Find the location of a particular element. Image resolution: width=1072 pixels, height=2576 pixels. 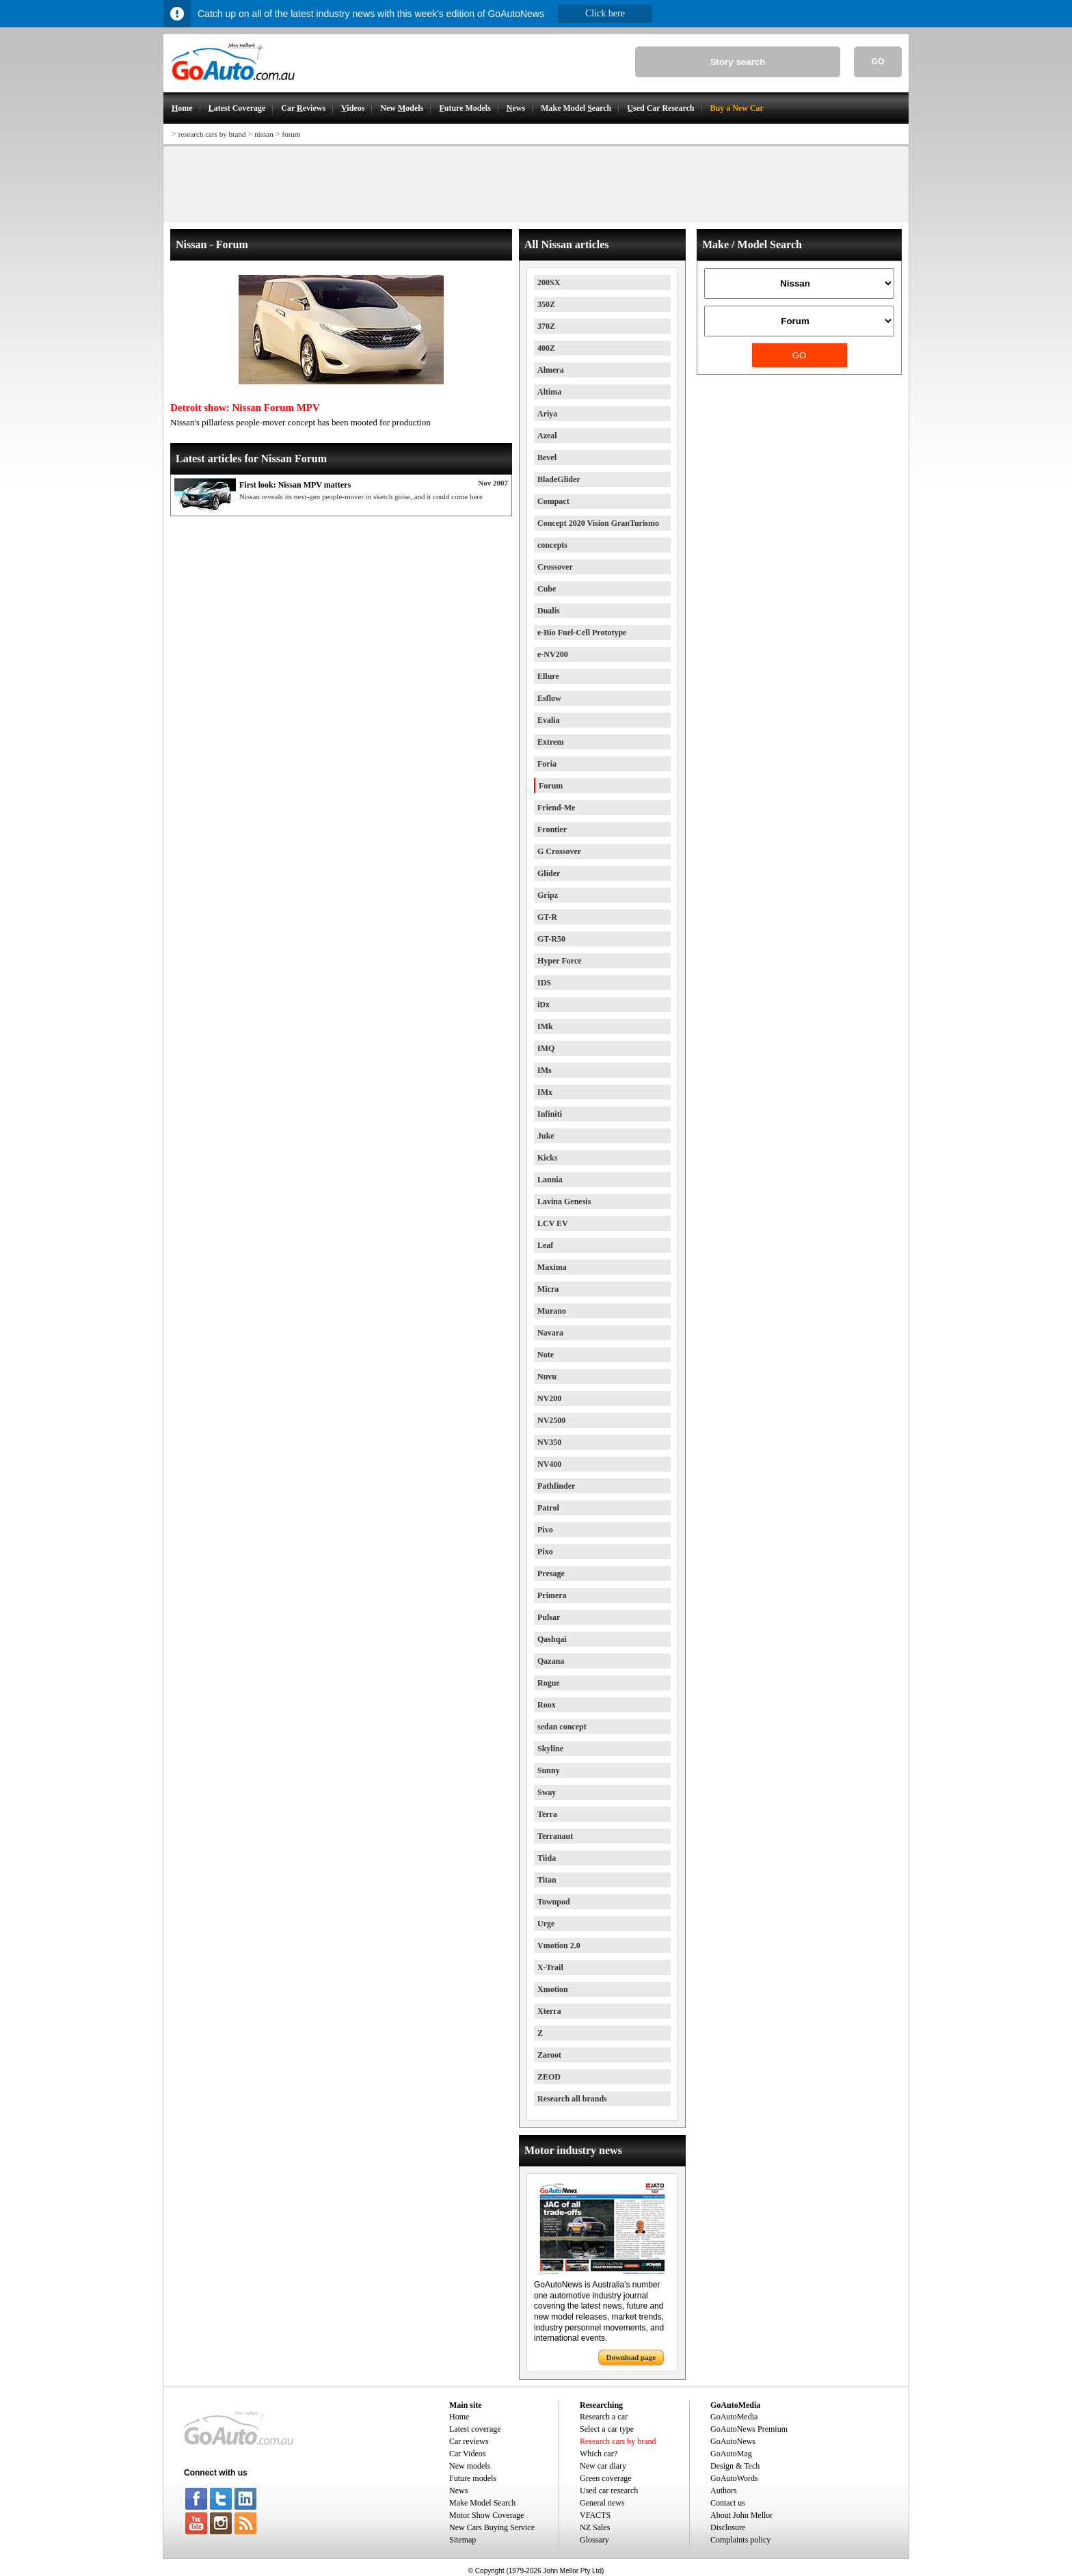

concepts is located at coordinates (552, 545).